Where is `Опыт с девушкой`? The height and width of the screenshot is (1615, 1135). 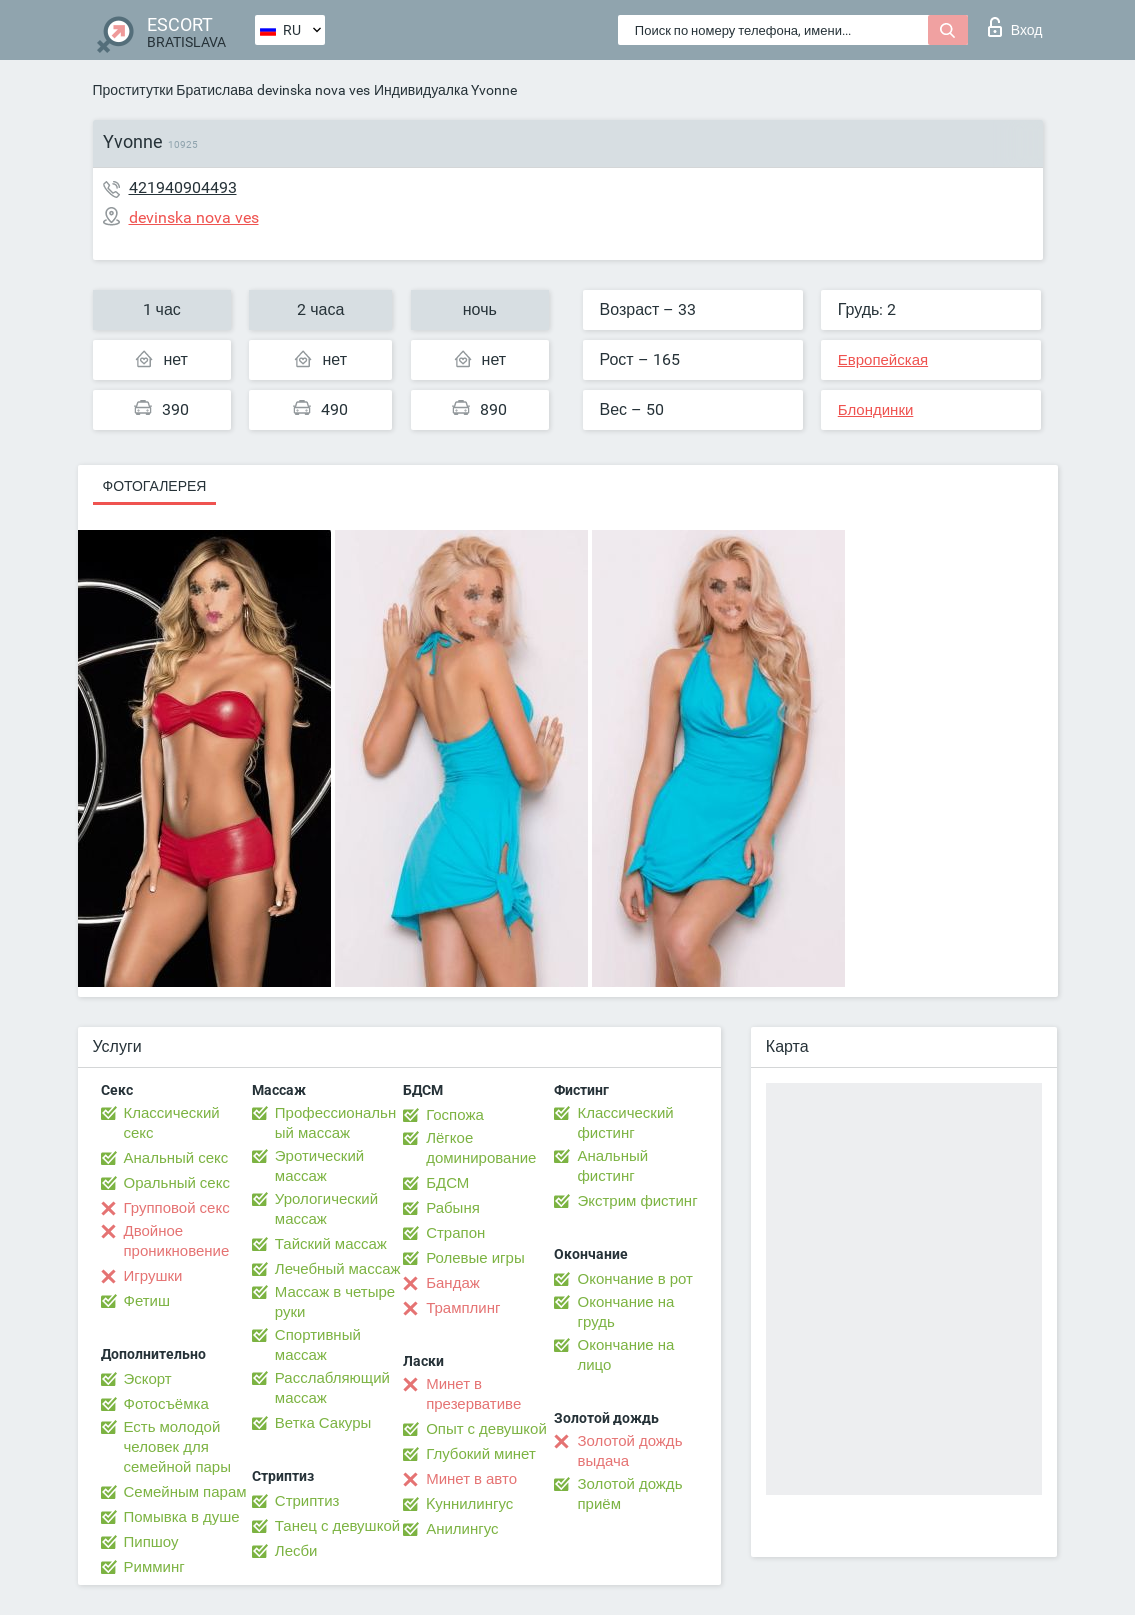 Опыт с девушкой is located at coordinates (486, 1429).